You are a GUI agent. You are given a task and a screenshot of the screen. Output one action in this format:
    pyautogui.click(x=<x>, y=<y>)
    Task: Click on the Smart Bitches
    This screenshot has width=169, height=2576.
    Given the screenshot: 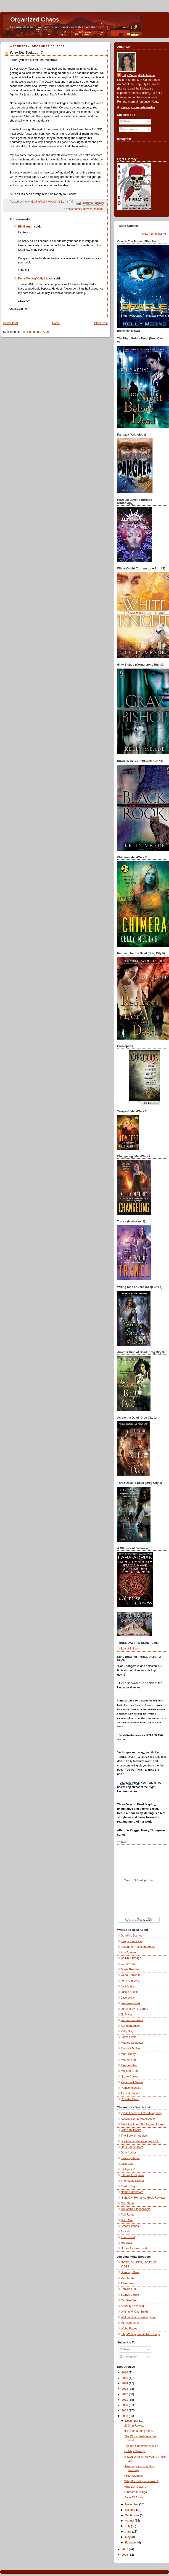 What is the action you would take?
    pyautogui.click(x=130, y=2226)
    